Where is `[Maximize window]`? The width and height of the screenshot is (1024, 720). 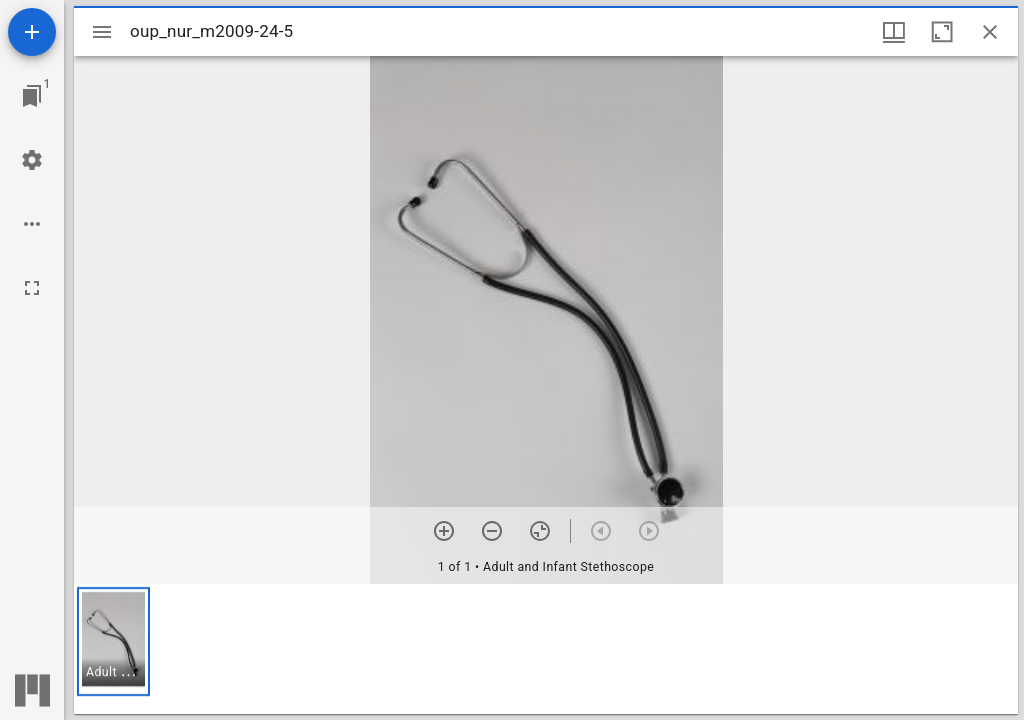
[Maximize window] is located at coordinates (942, 32).